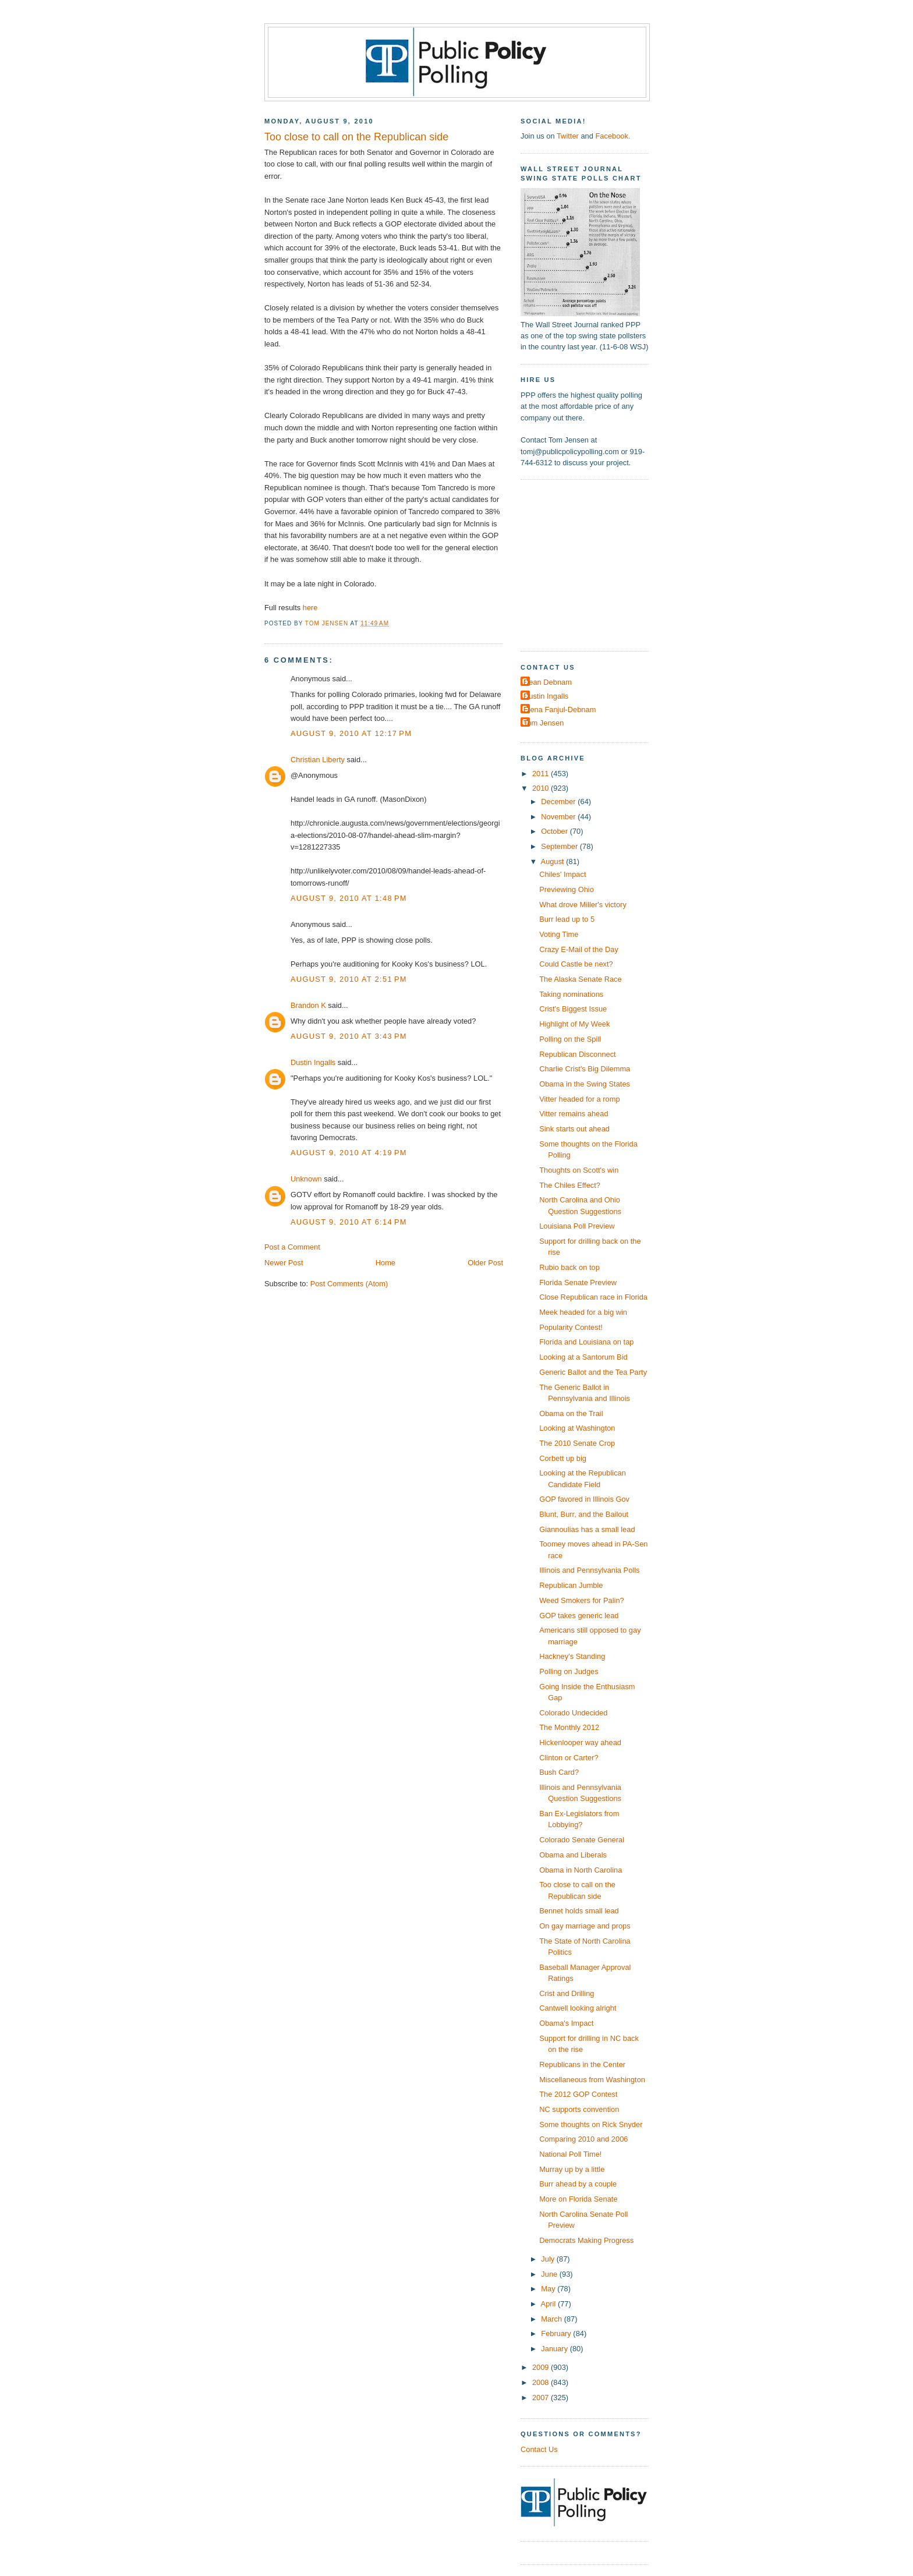 The image size is (913, 2576). What do you see at coordinates (583, 1312) in the screenshot?
I see `Meek headed for a big win` at bounding box center [583, 1312].